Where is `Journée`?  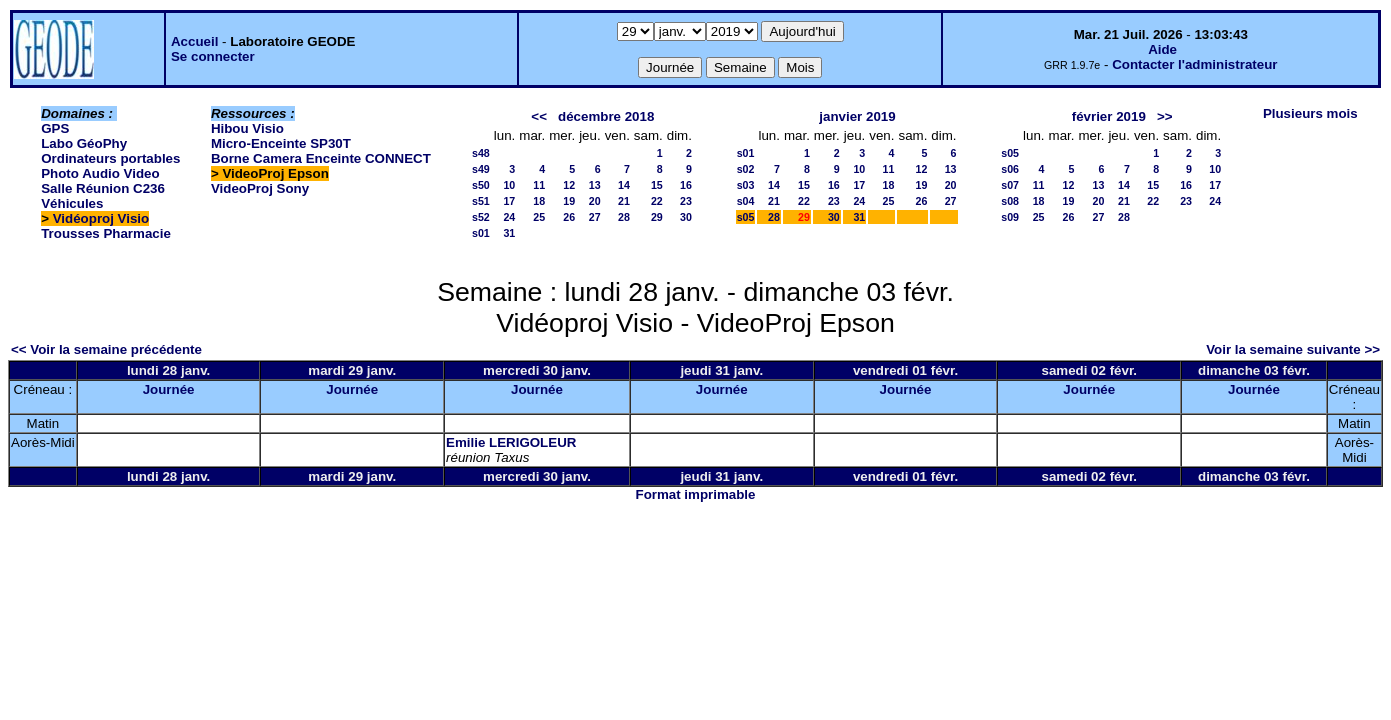
Journée is located at coordinates (169, 389).